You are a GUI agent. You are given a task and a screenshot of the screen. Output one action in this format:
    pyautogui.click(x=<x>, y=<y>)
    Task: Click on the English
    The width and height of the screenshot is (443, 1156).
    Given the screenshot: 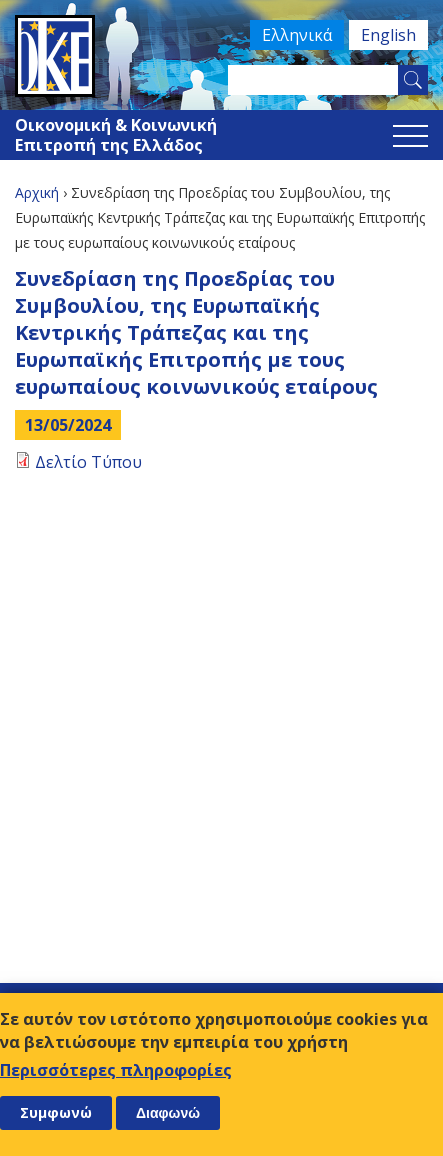 What is the action you would take?
    pyautogui.click(x=388, y=35)
    